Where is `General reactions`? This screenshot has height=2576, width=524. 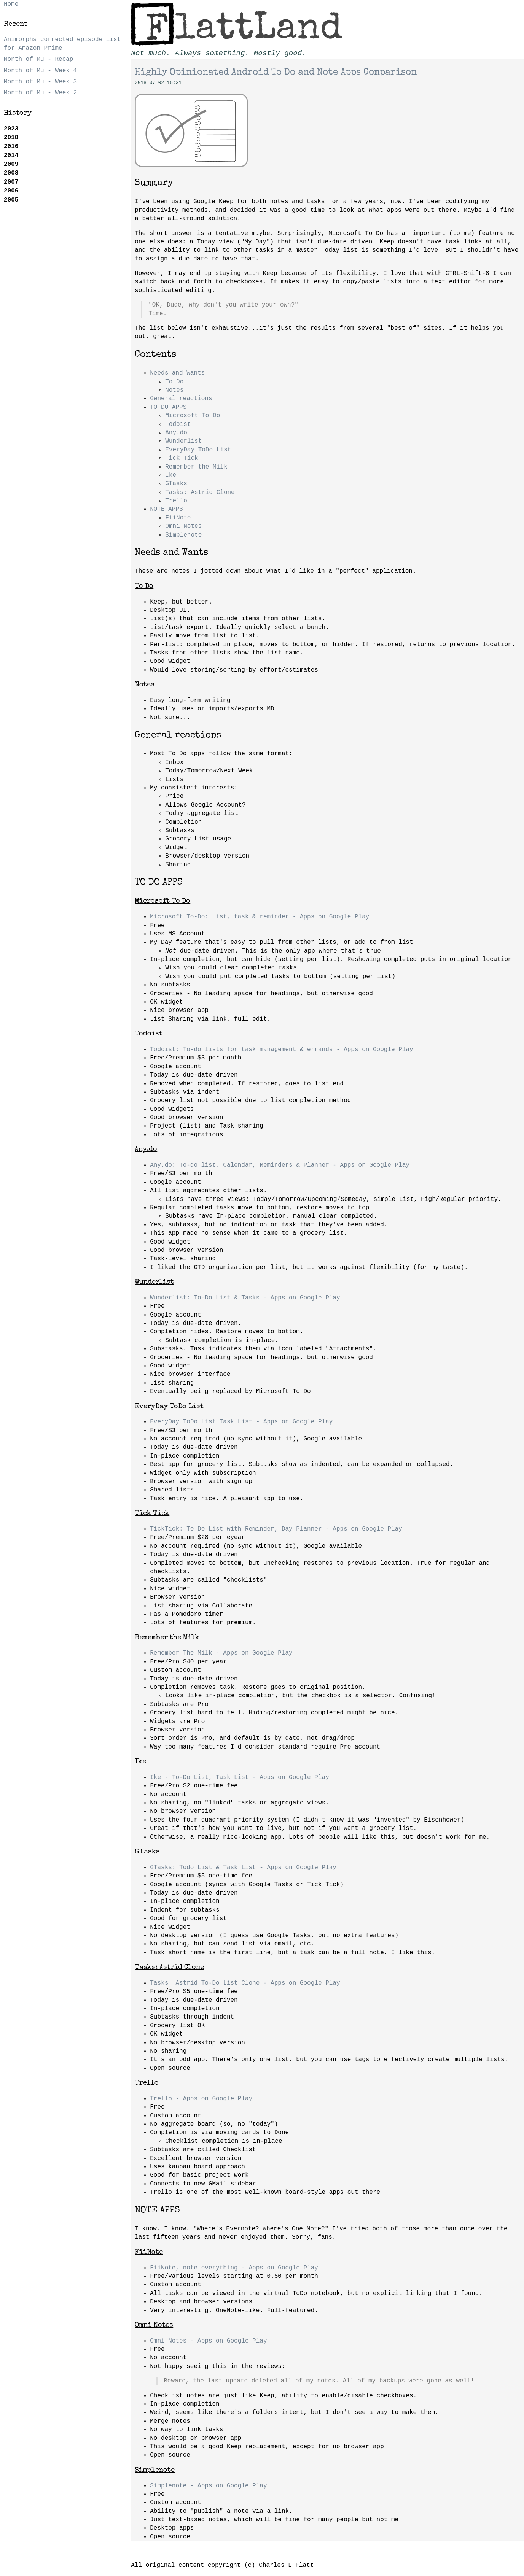
General reactions is located at coordinates (181, 398).